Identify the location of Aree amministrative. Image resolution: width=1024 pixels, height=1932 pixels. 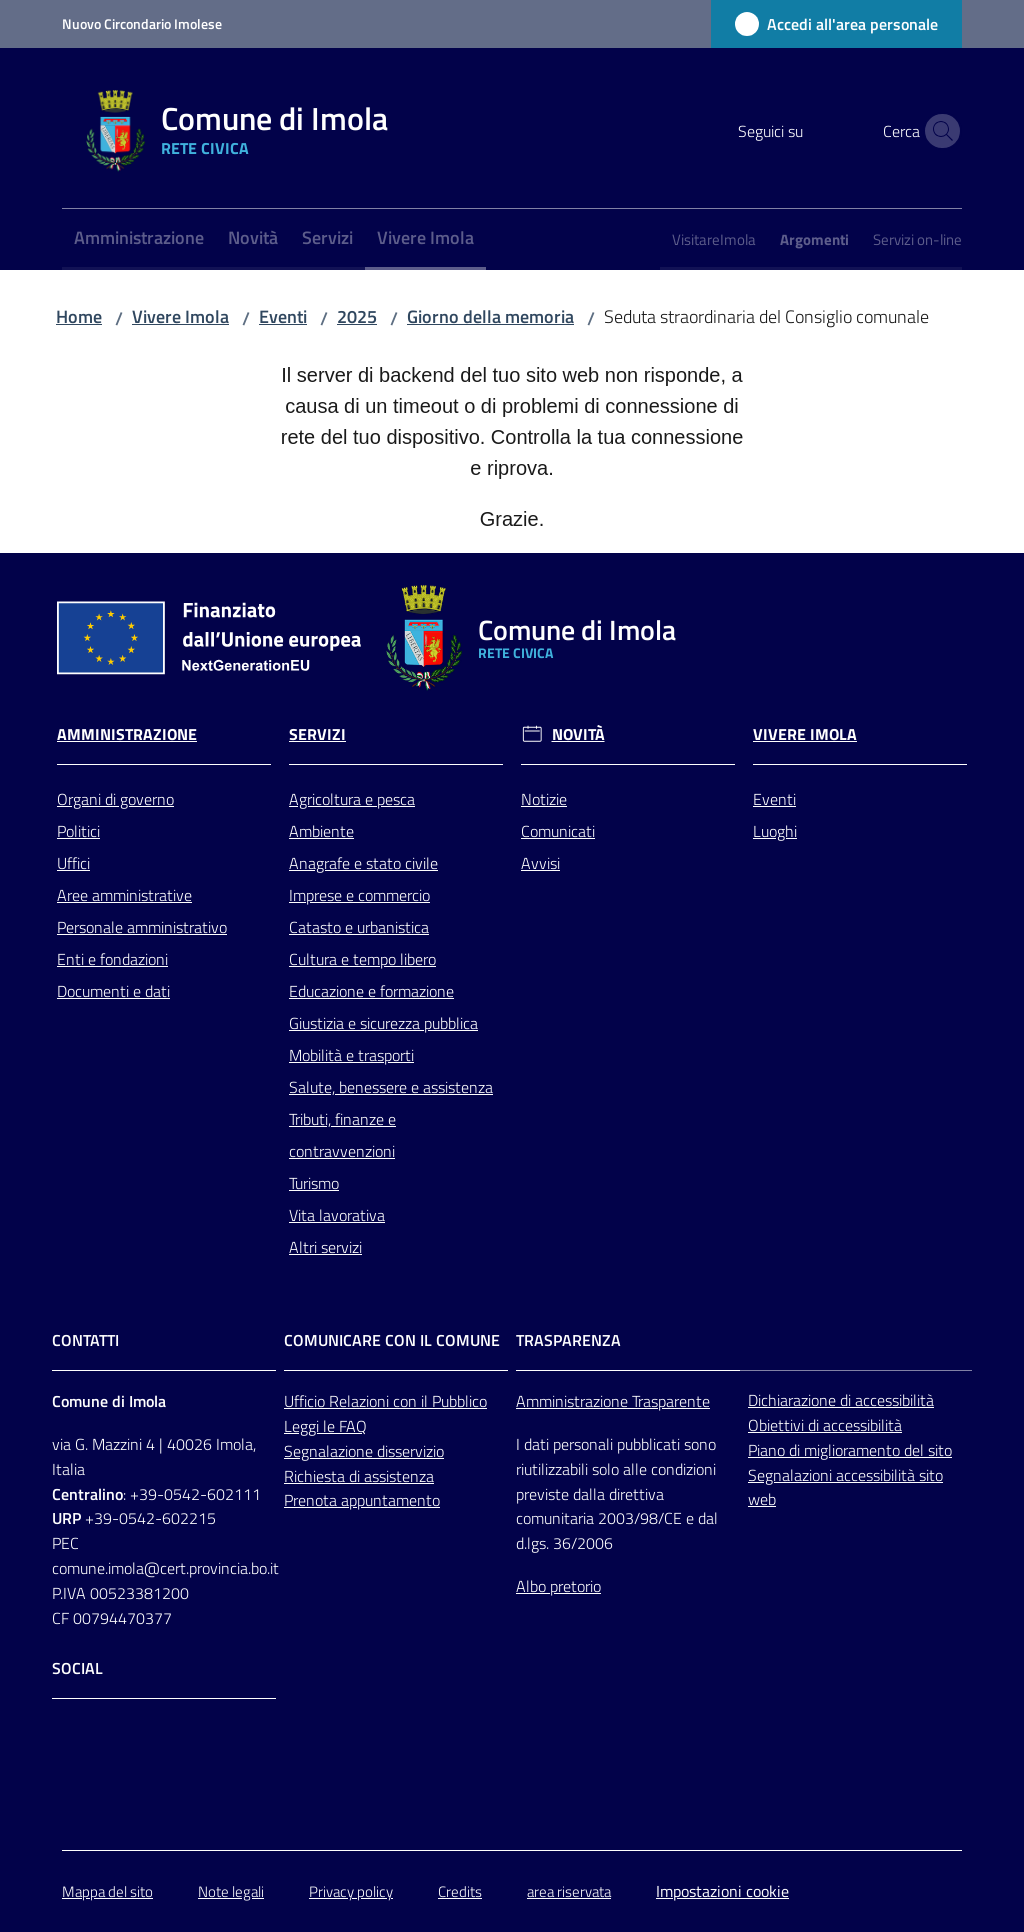
(124, 895).